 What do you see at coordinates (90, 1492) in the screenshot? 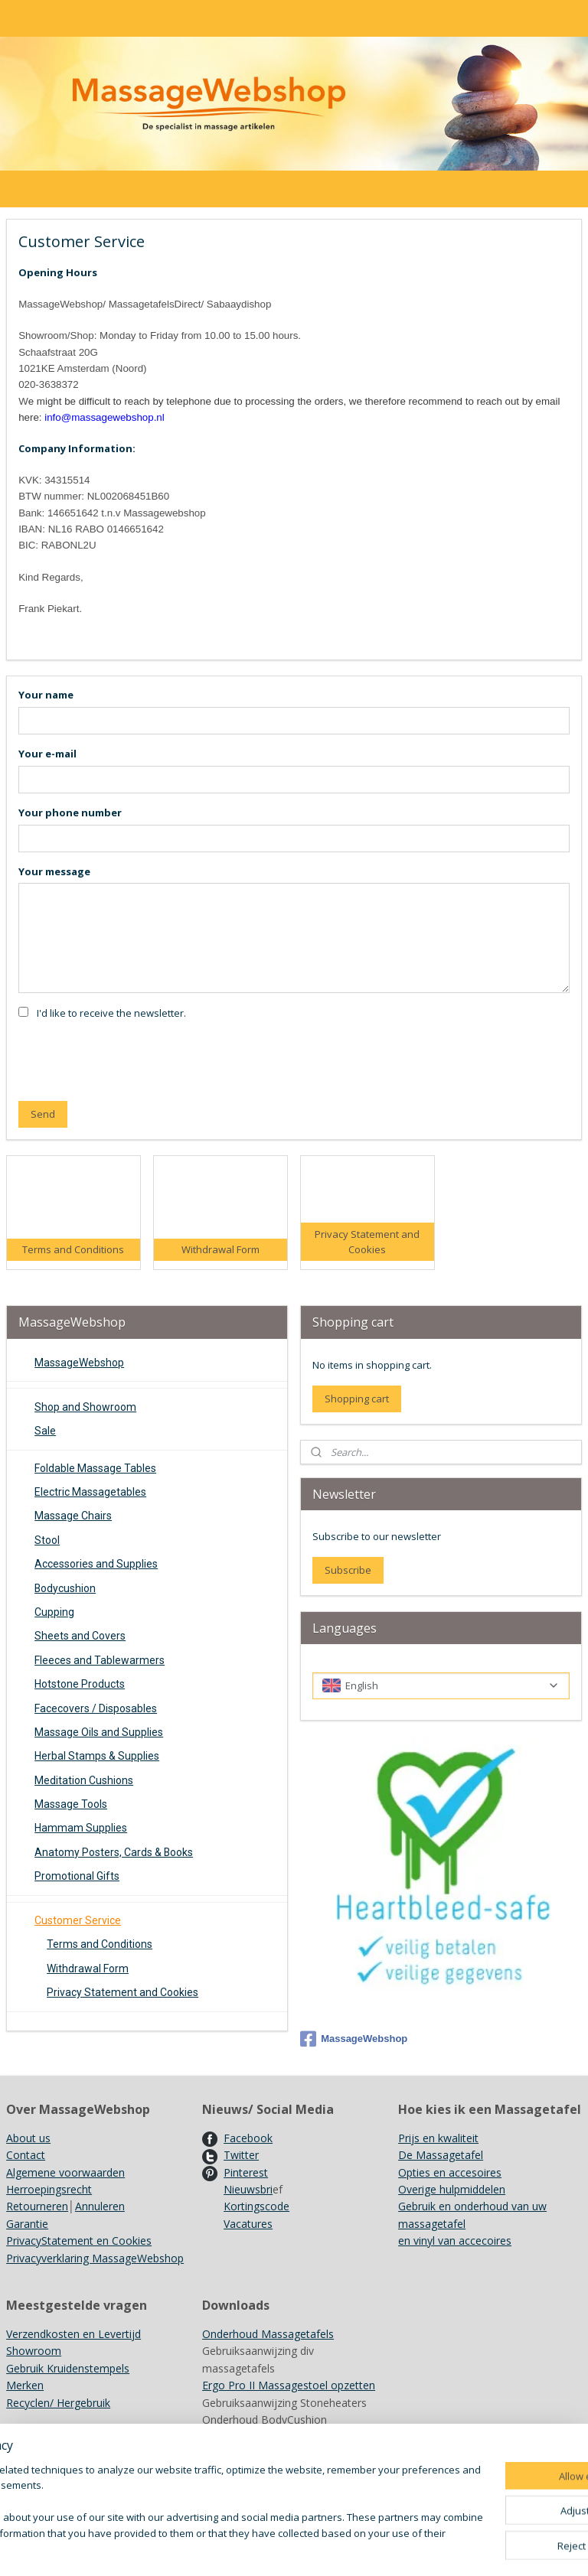
I see `Electric Massagetables` at bounding box center [90, 1492].